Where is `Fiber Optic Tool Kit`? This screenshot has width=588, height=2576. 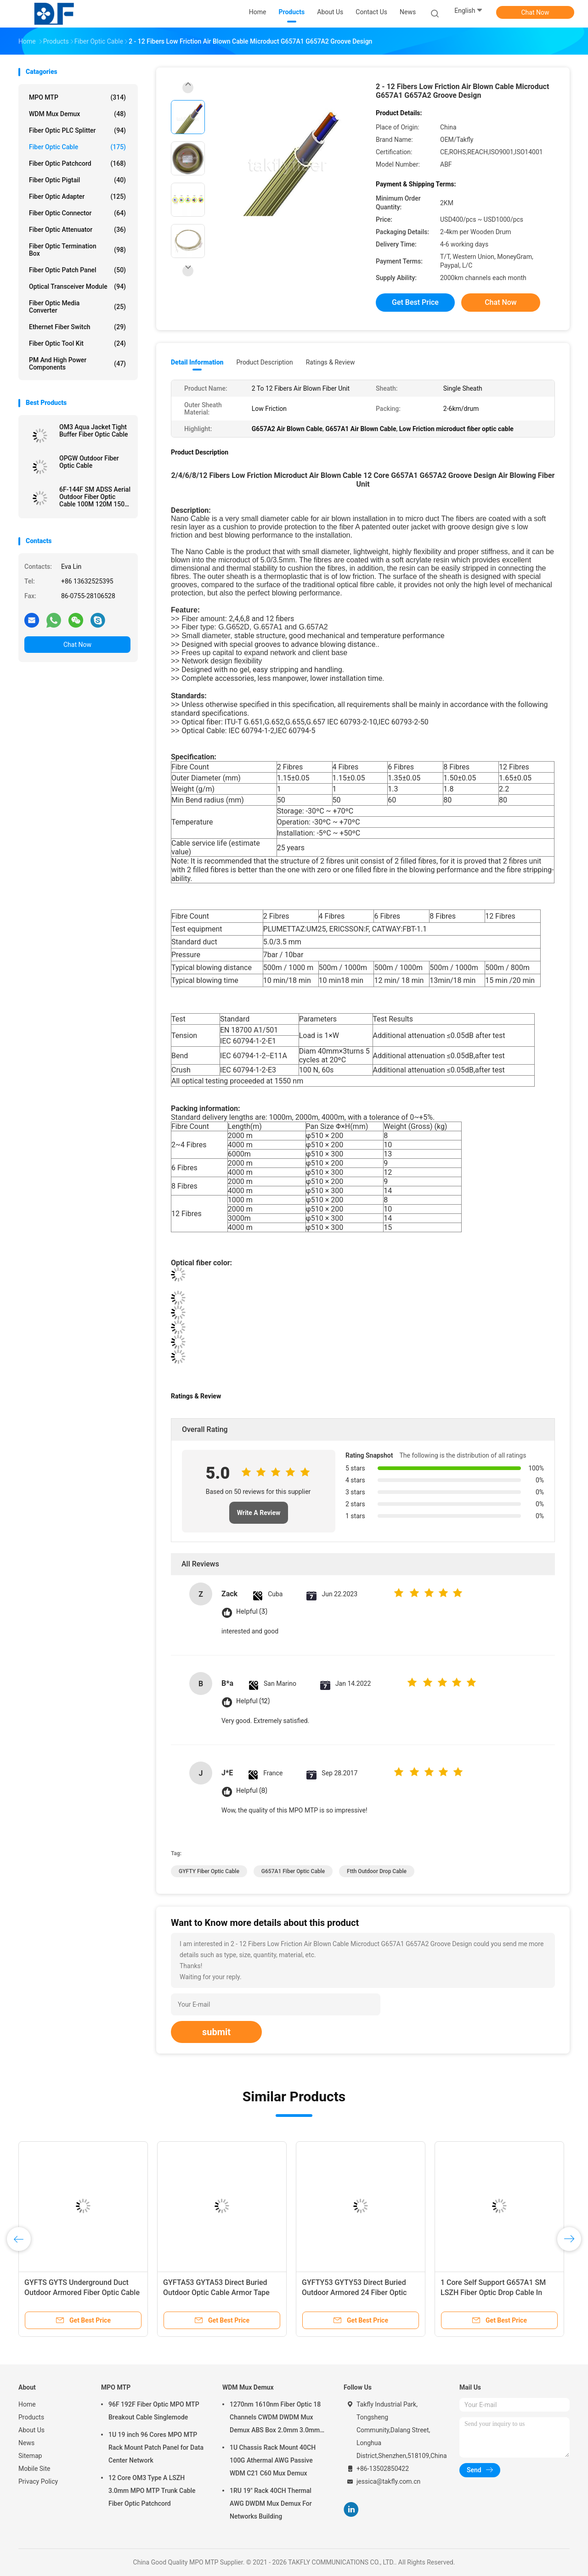
Fiber Optic Tool Kit is located at coordinates (77, 343).